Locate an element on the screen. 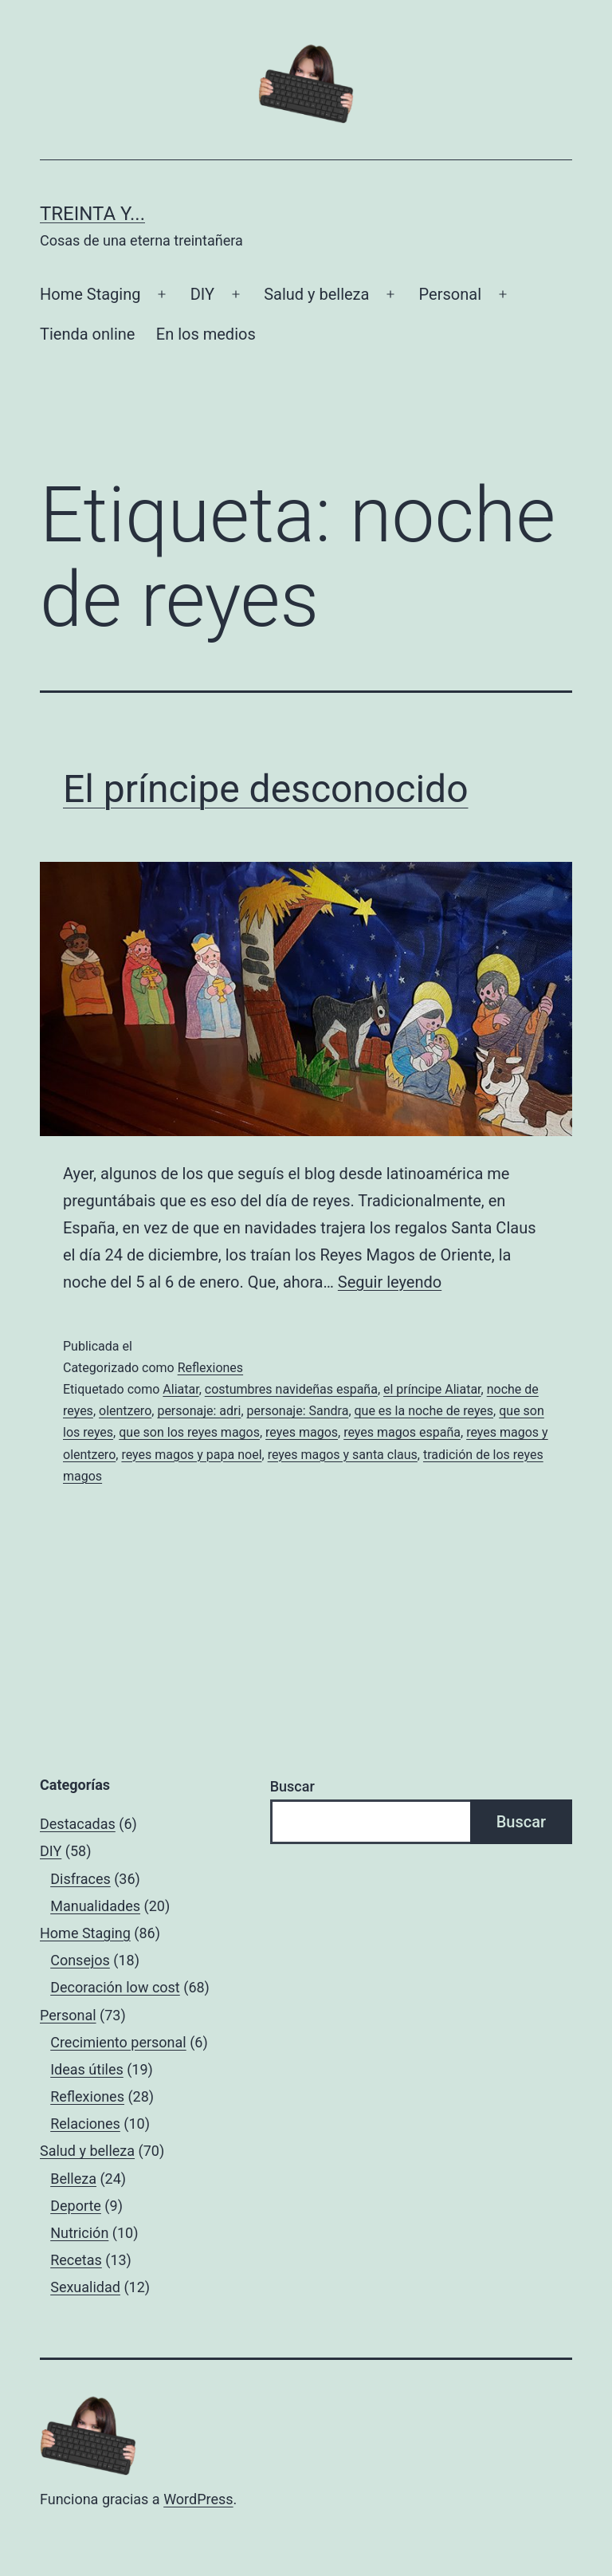 The width and height of the screenshot is (612, 2576). Recetas is located at coordinates (76, 2260).